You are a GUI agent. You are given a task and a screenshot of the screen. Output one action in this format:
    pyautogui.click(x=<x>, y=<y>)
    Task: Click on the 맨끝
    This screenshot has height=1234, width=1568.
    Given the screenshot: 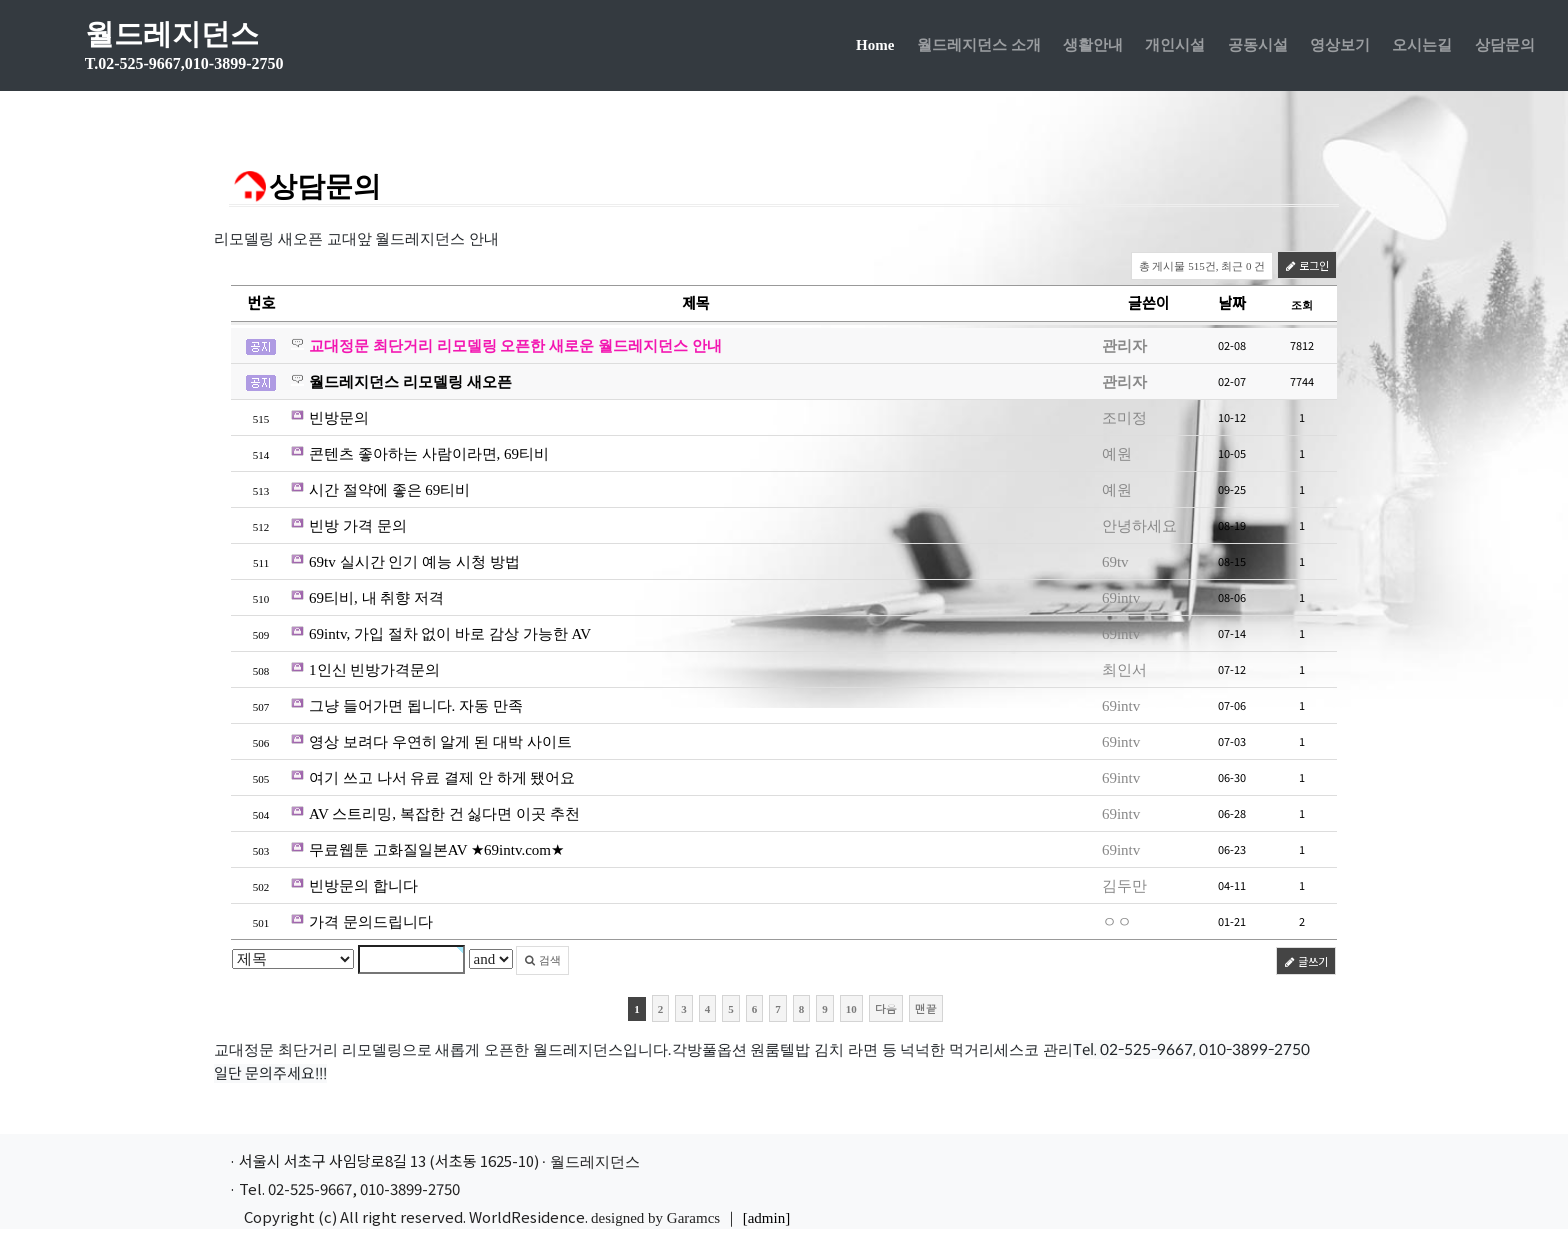 What is the action you would take?
    pyautogui.click(x=926, y=1008)
    